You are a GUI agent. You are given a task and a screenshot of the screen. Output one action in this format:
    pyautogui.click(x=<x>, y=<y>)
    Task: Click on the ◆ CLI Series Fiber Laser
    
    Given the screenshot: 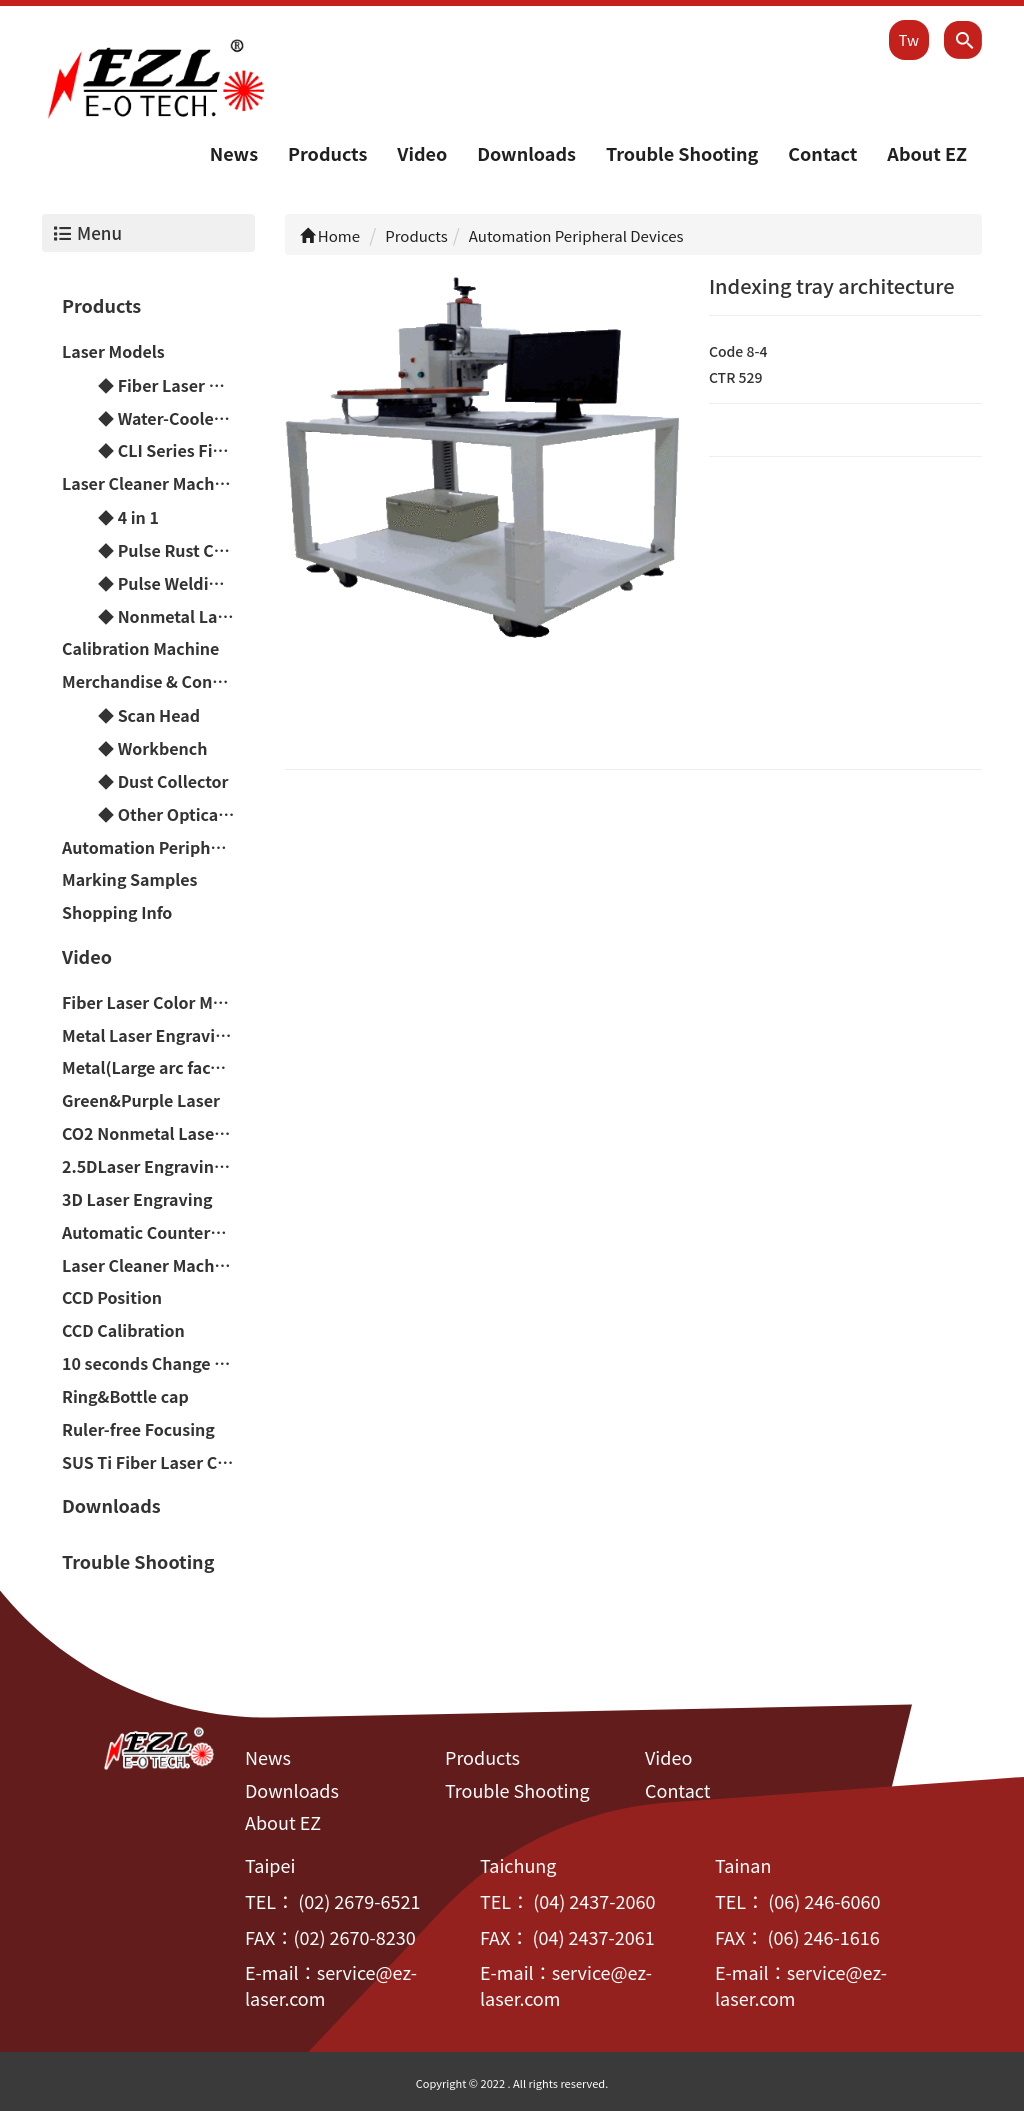 What is the action you would take?
    pyautogui.click(x=176, y=451)
    